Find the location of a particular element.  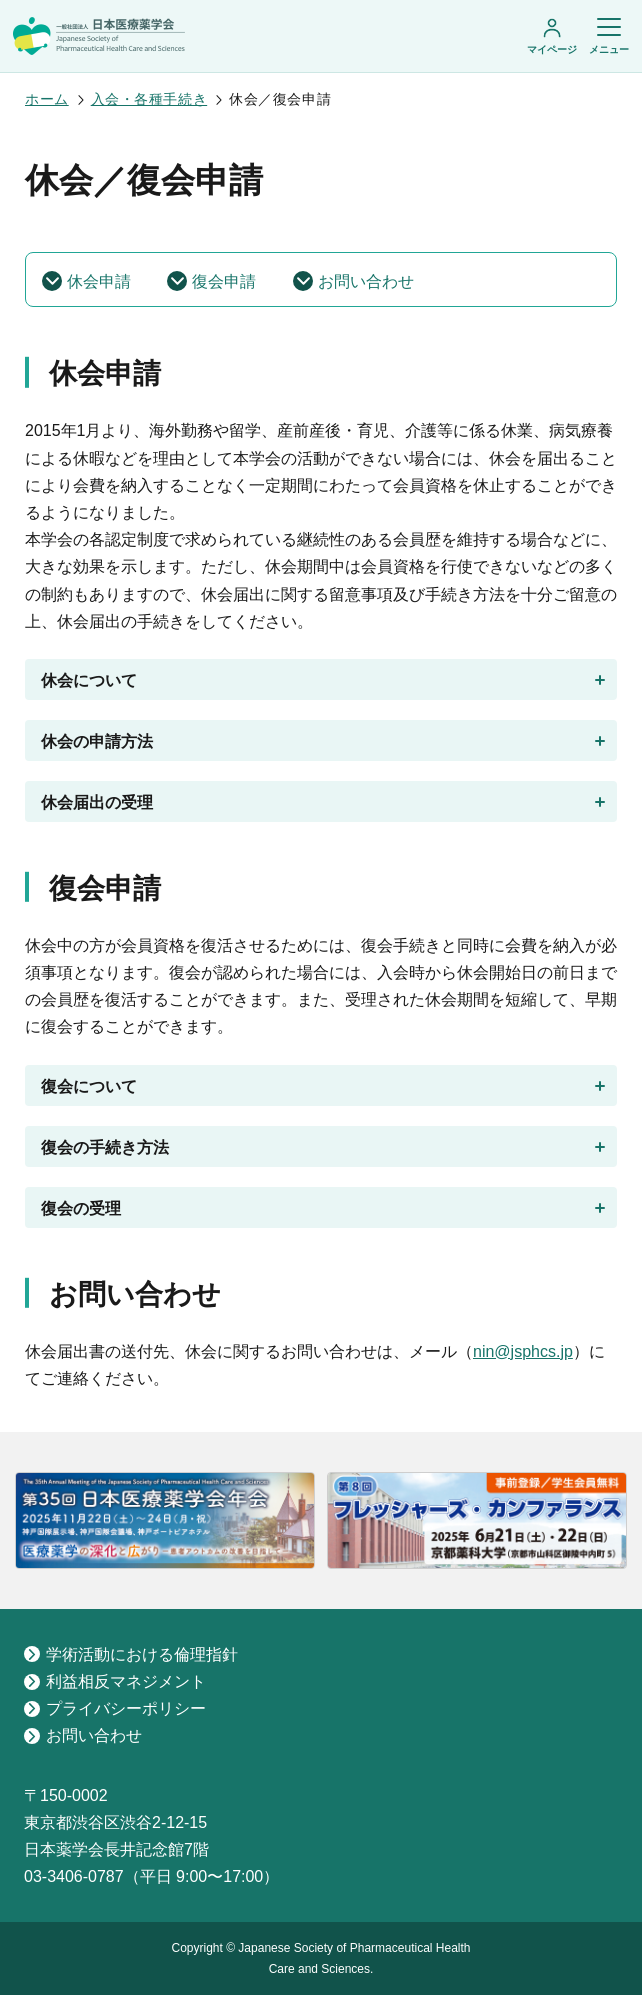

お問い合わせ is located at coordinates (83, 1735).